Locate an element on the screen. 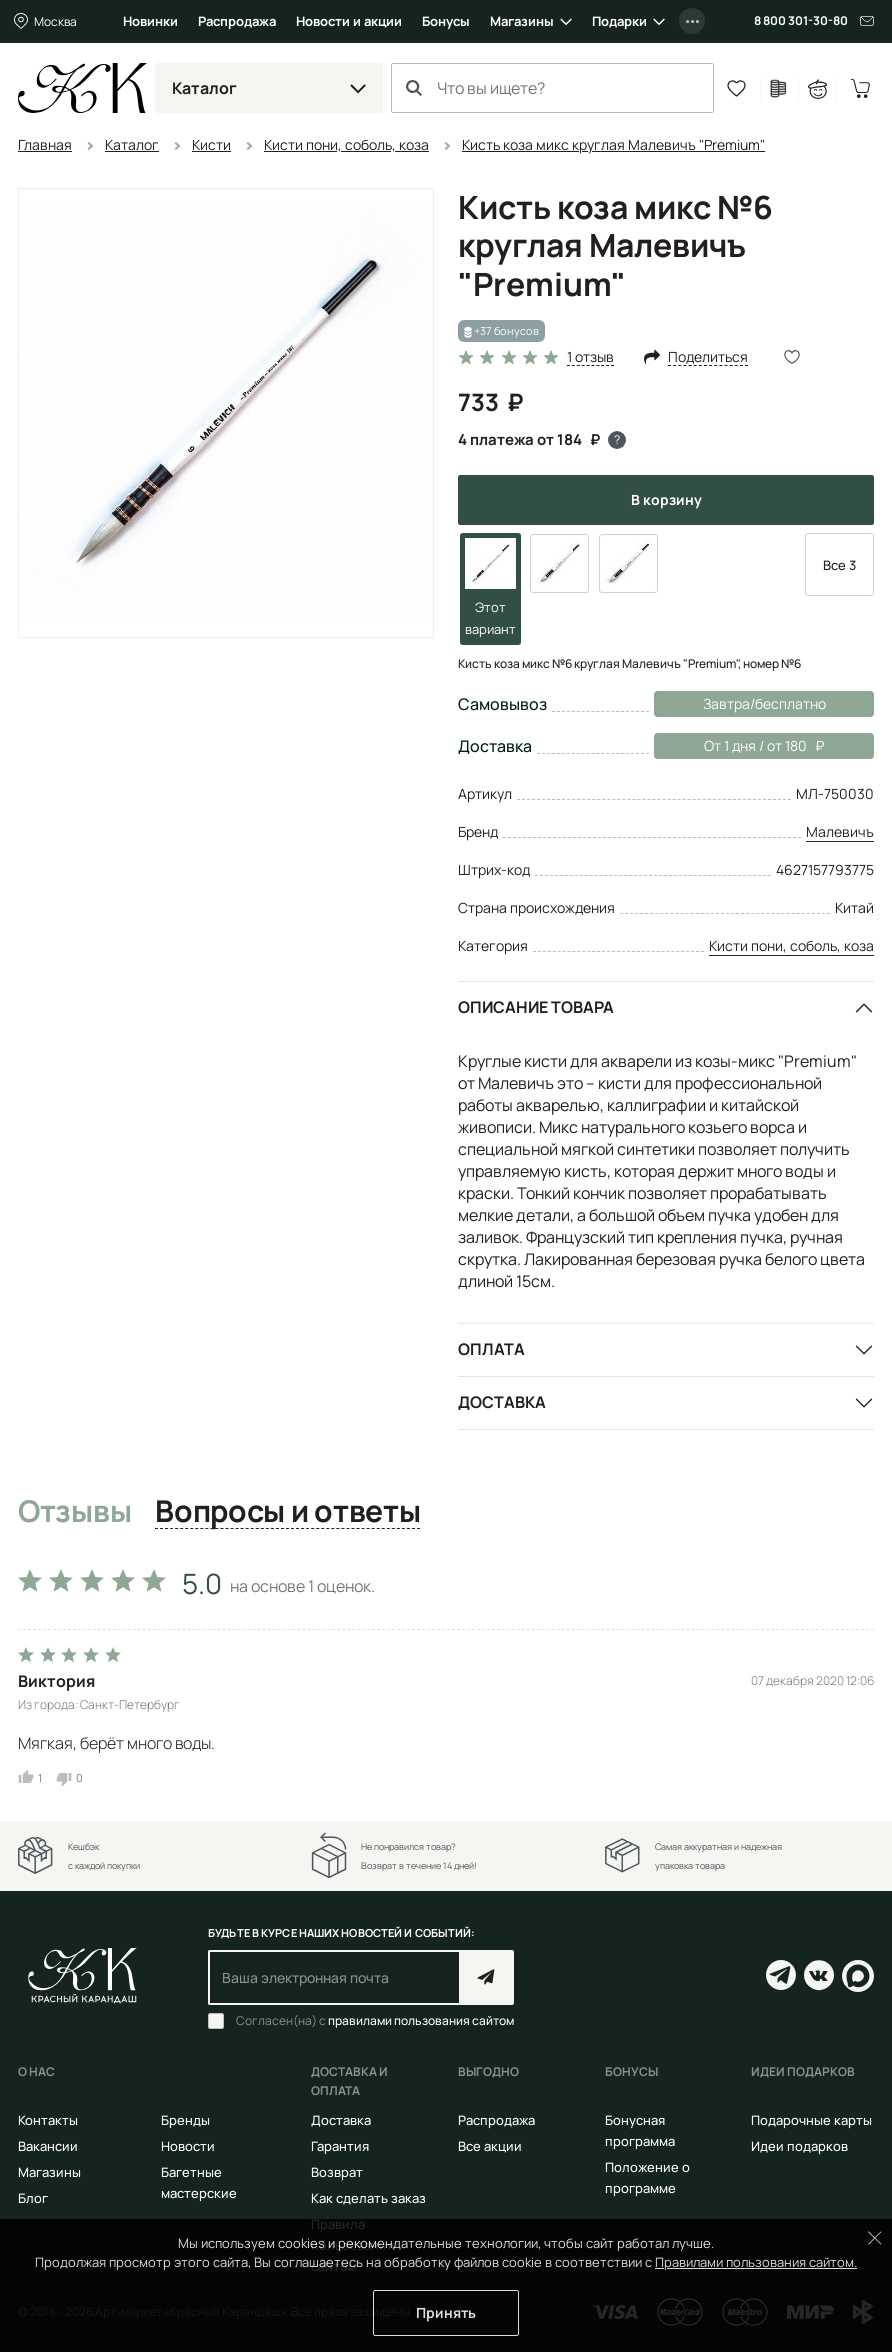  Согласен(на) с is located at coordinates (375, 2021).